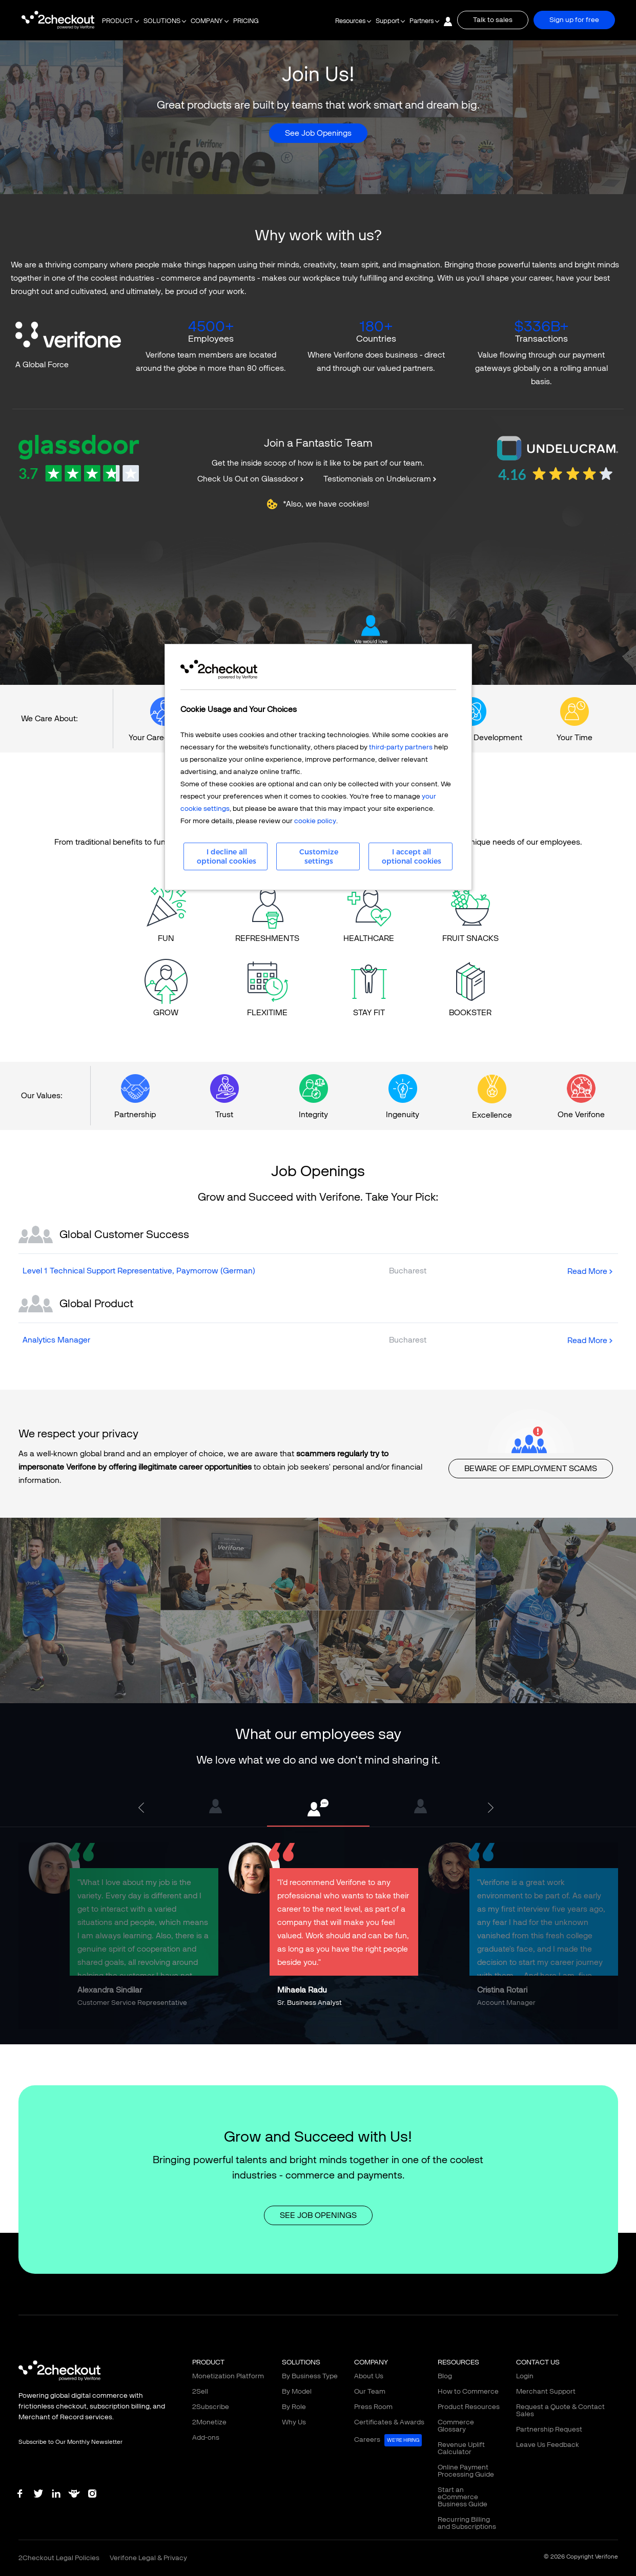 Image resolution: width=636 pixels, height=2576 pixels. Describe the element at coordinates (469, 2406) in the screenshot. I see `Product Resources` at that location.